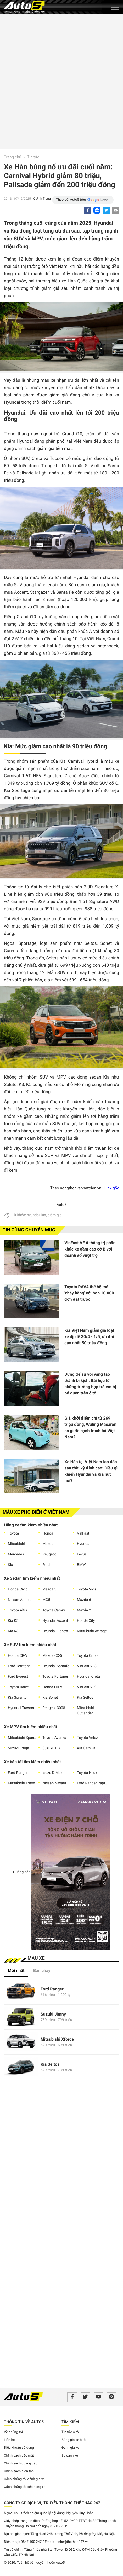 Image resolution: width=123 pixels, height=2576 pixels. What do you see at coordinates (74, 2440) in the screenshot?
I see `Bảng giá xe ô tô` at bounding box center [74, 2440].